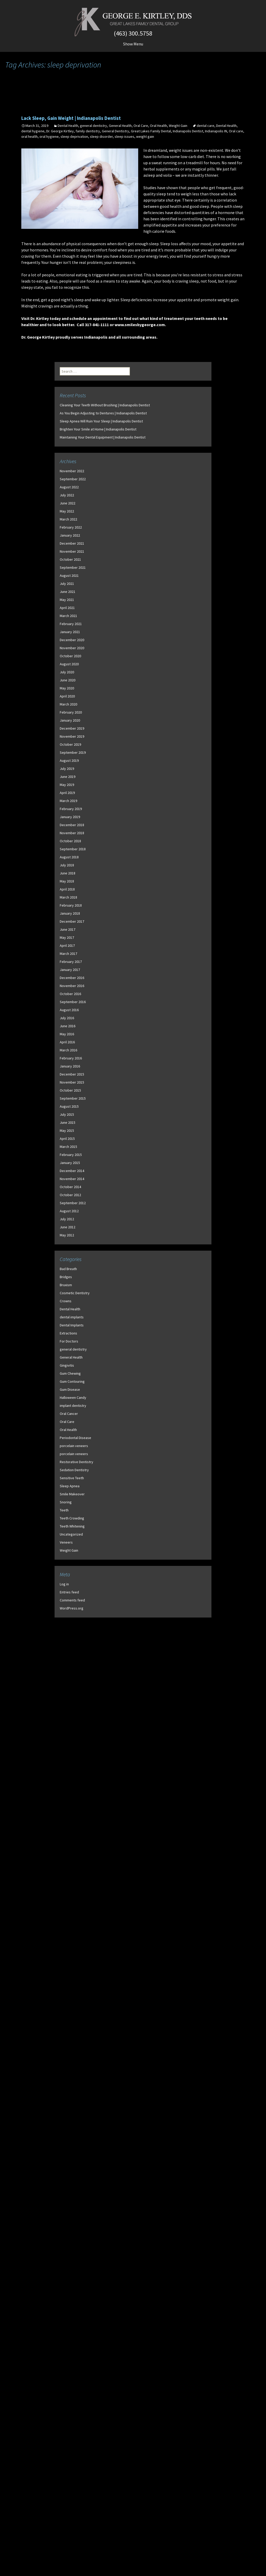 The height and width of the screenshot is (2576, 266). Describe the element at coordinates (72, 543) in the screenshot. I see `December 2021` at that location.